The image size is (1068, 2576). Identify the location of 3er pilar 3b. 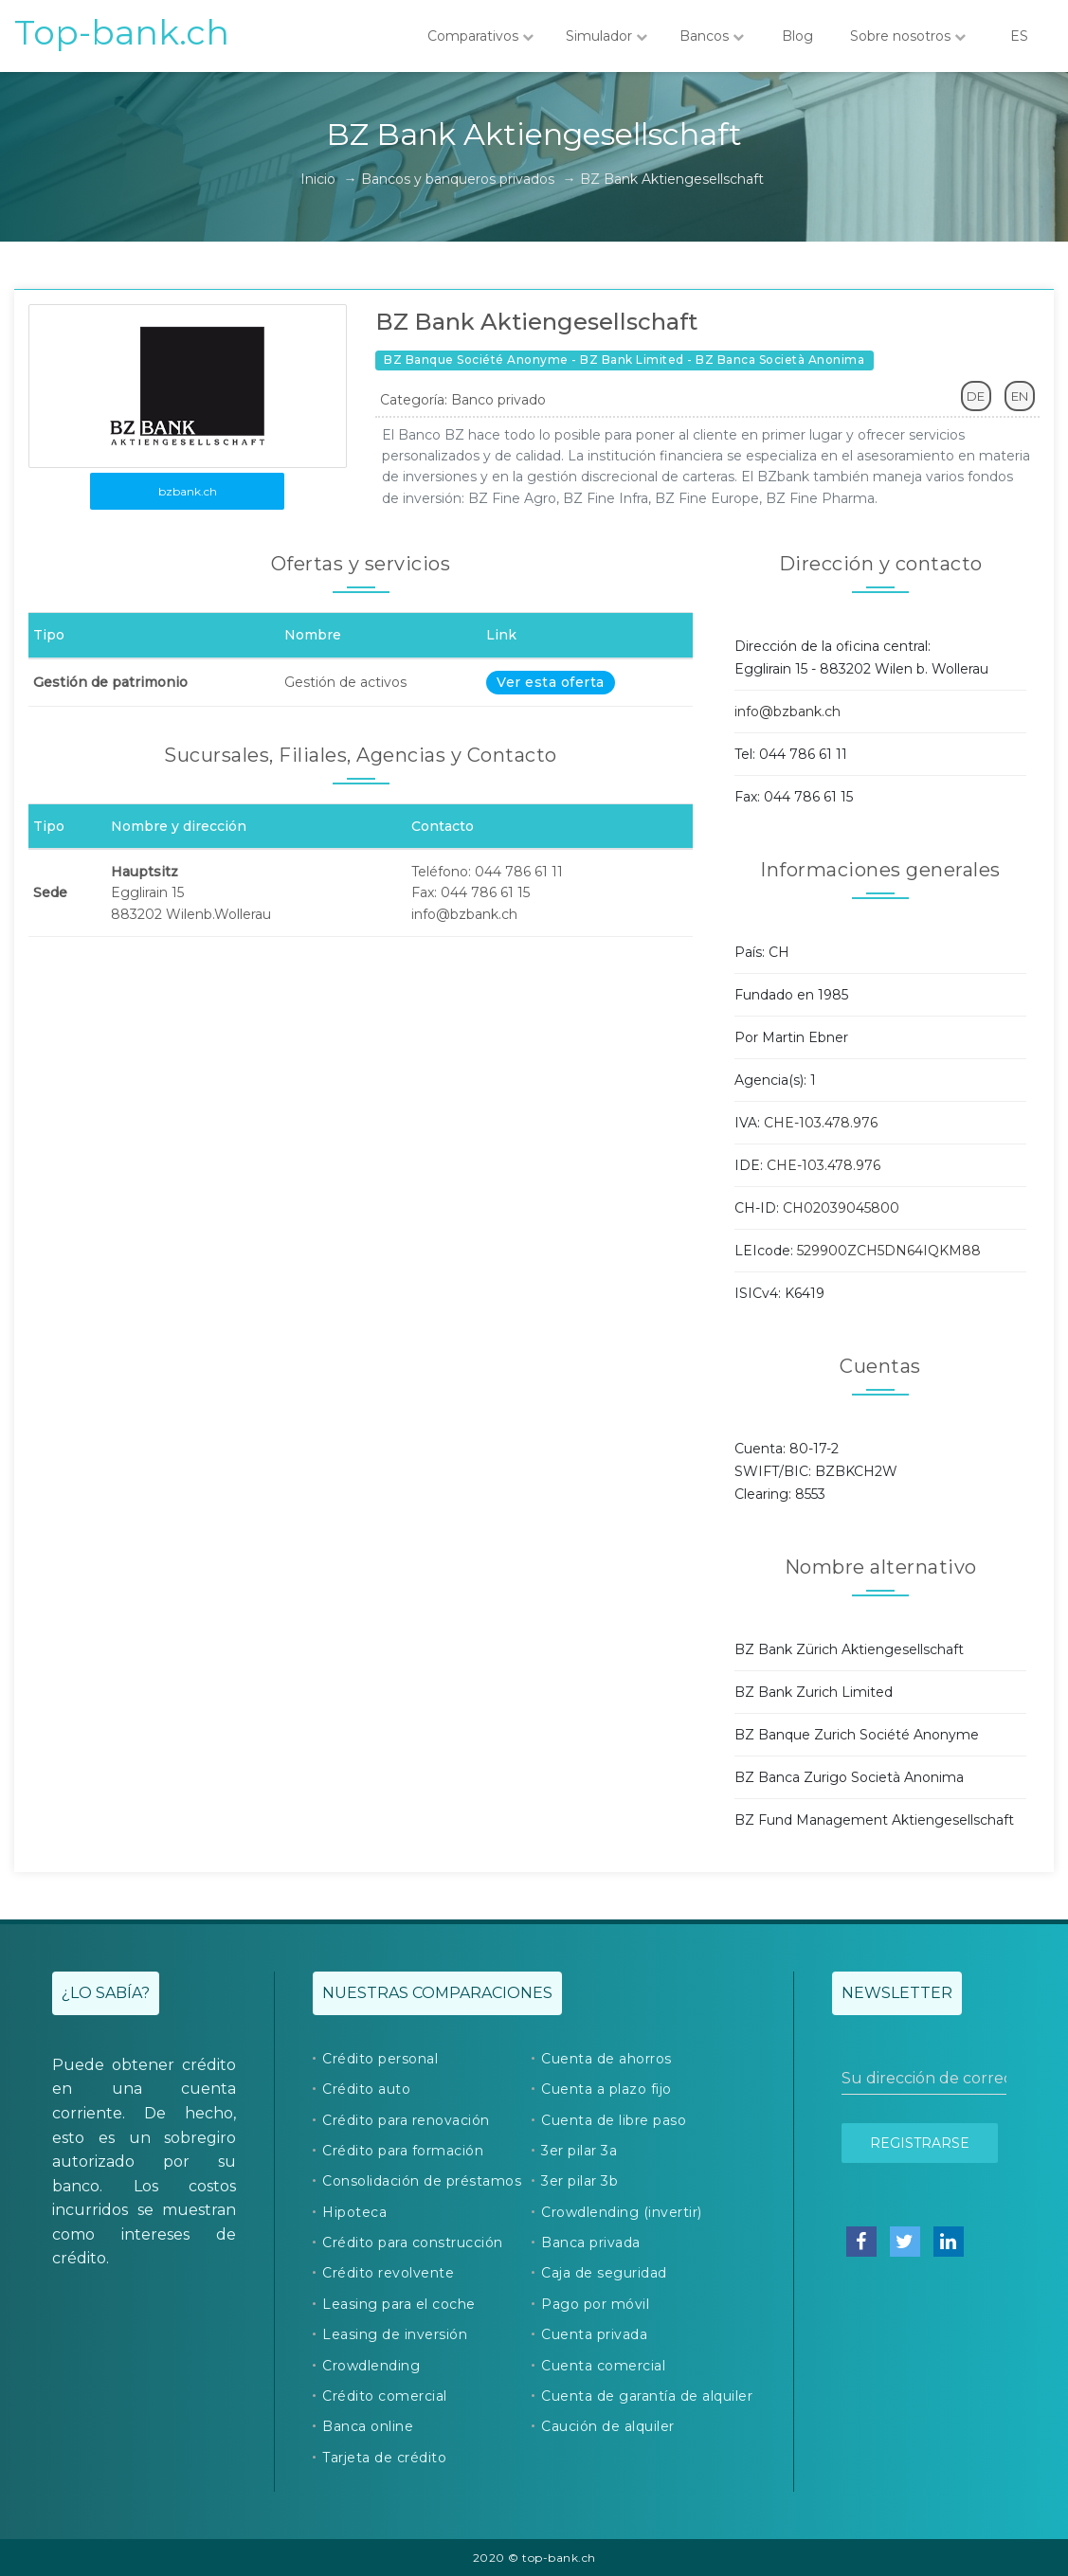
(579, 2180).